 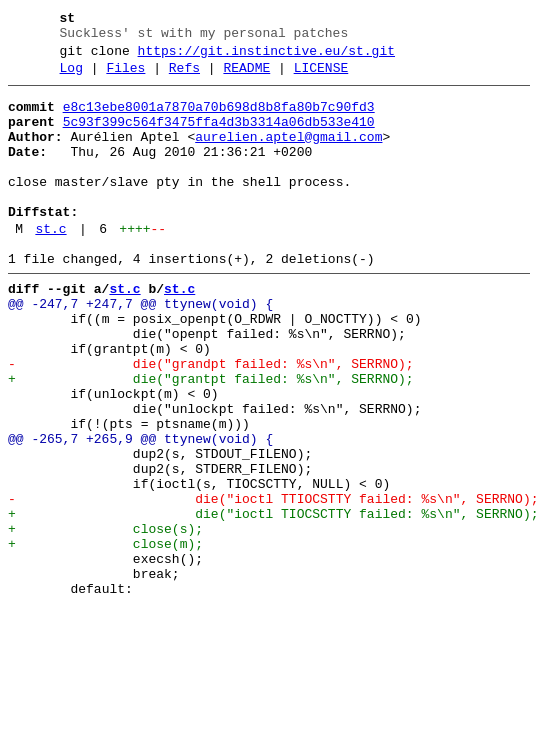 I want to click on Refs, so click(x=184, y=77).